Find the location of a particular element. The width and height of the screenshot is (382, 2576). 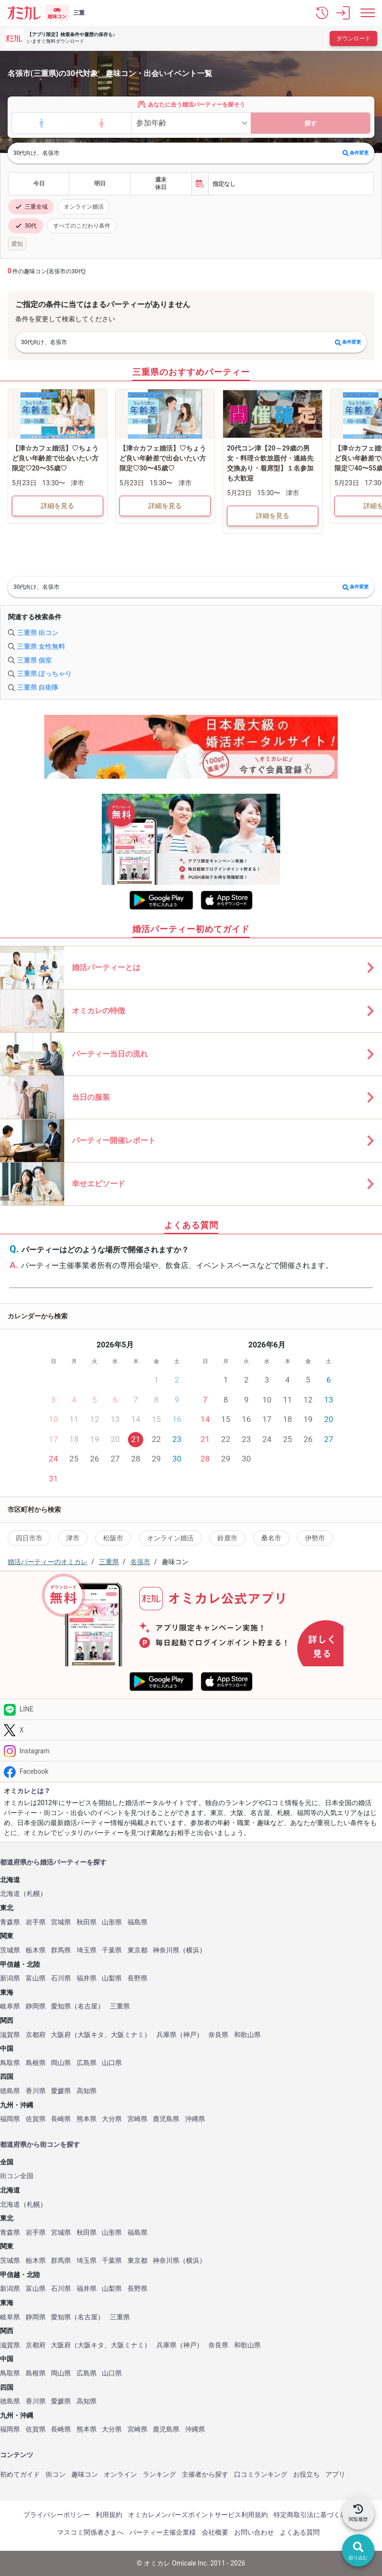

山形県 is located at coordinates (112, 1922).